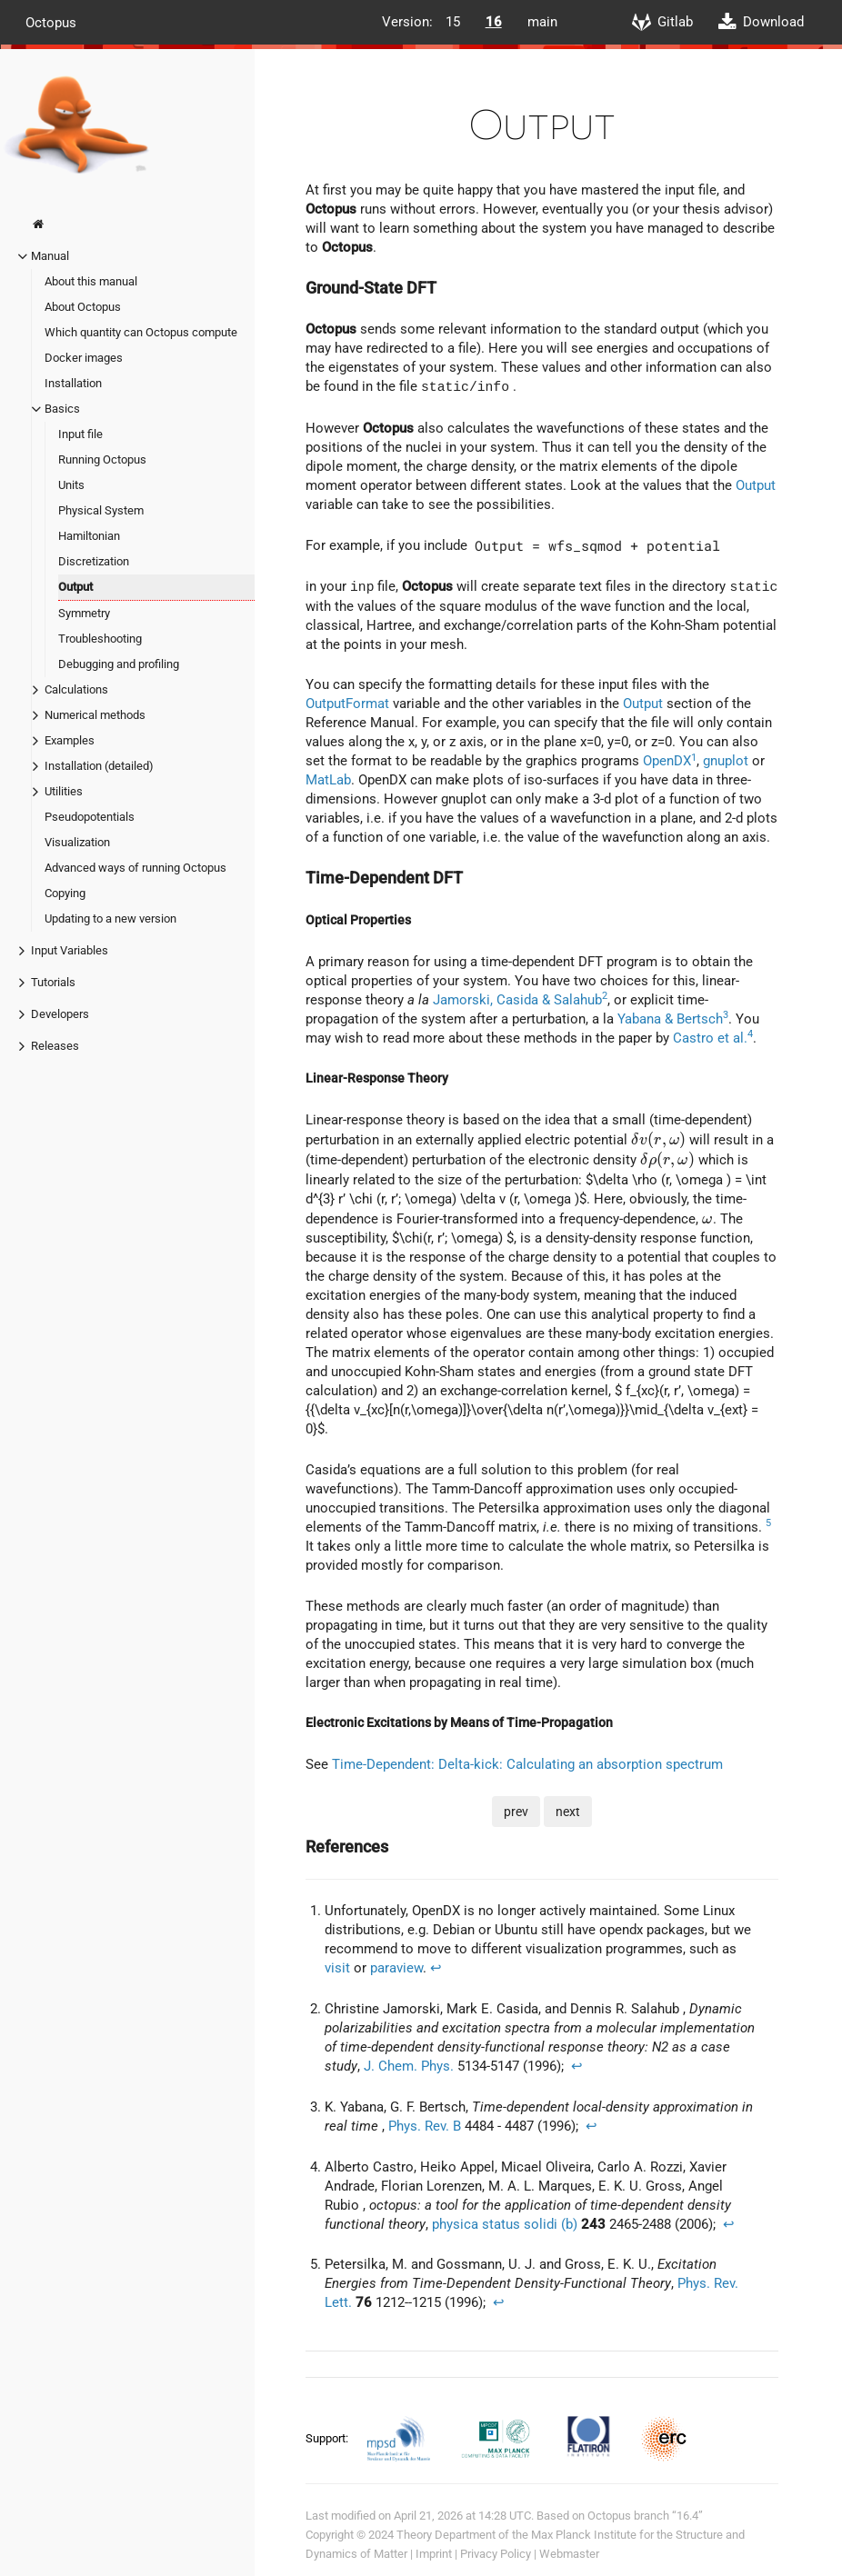  Describe the element at coordinates (141, 332) in the screenshot. I see `Which quantity can Octopus compute` at that location.